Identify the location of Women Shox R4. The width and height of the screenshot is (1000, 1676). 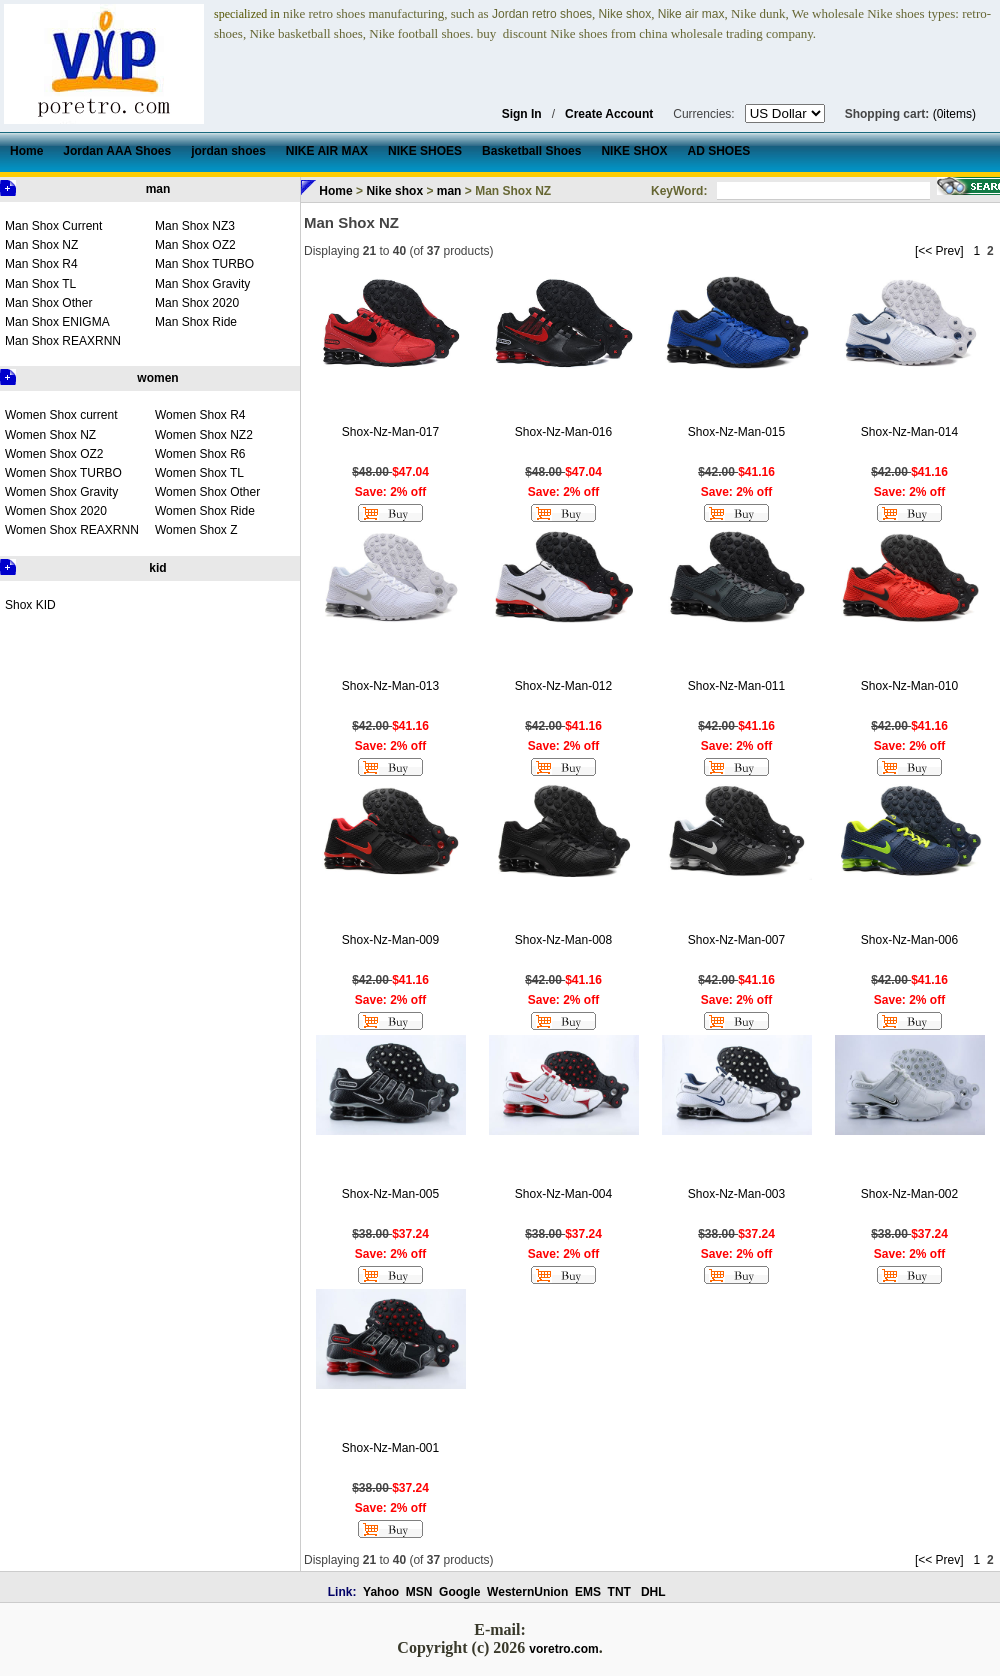
(200, 415).